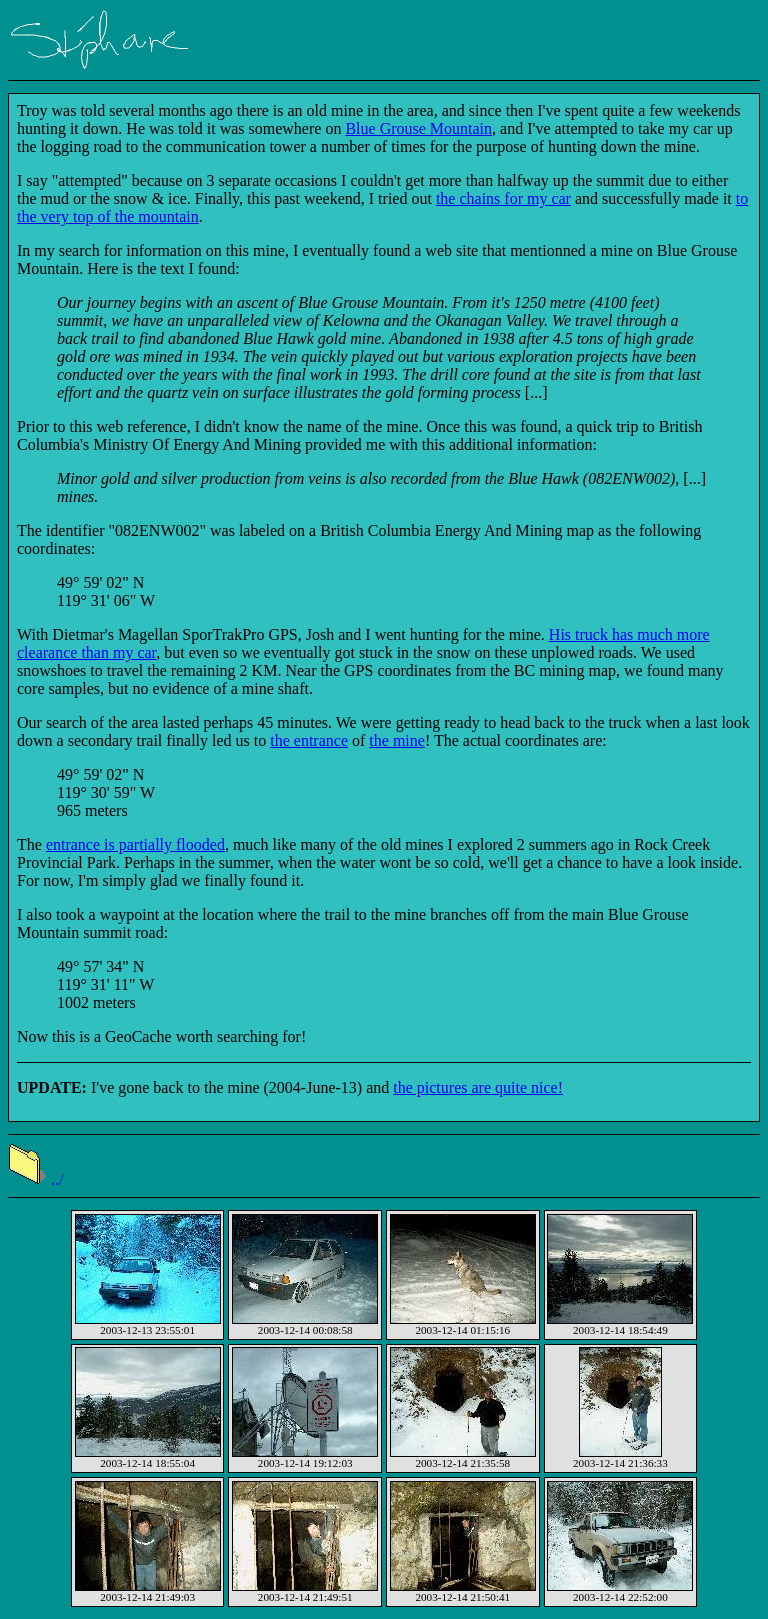 The image size is (768, 1619). Describe the element at coordinates (418, 128) in the screenshot. I see `Blue Grouse Mountain` at that location.